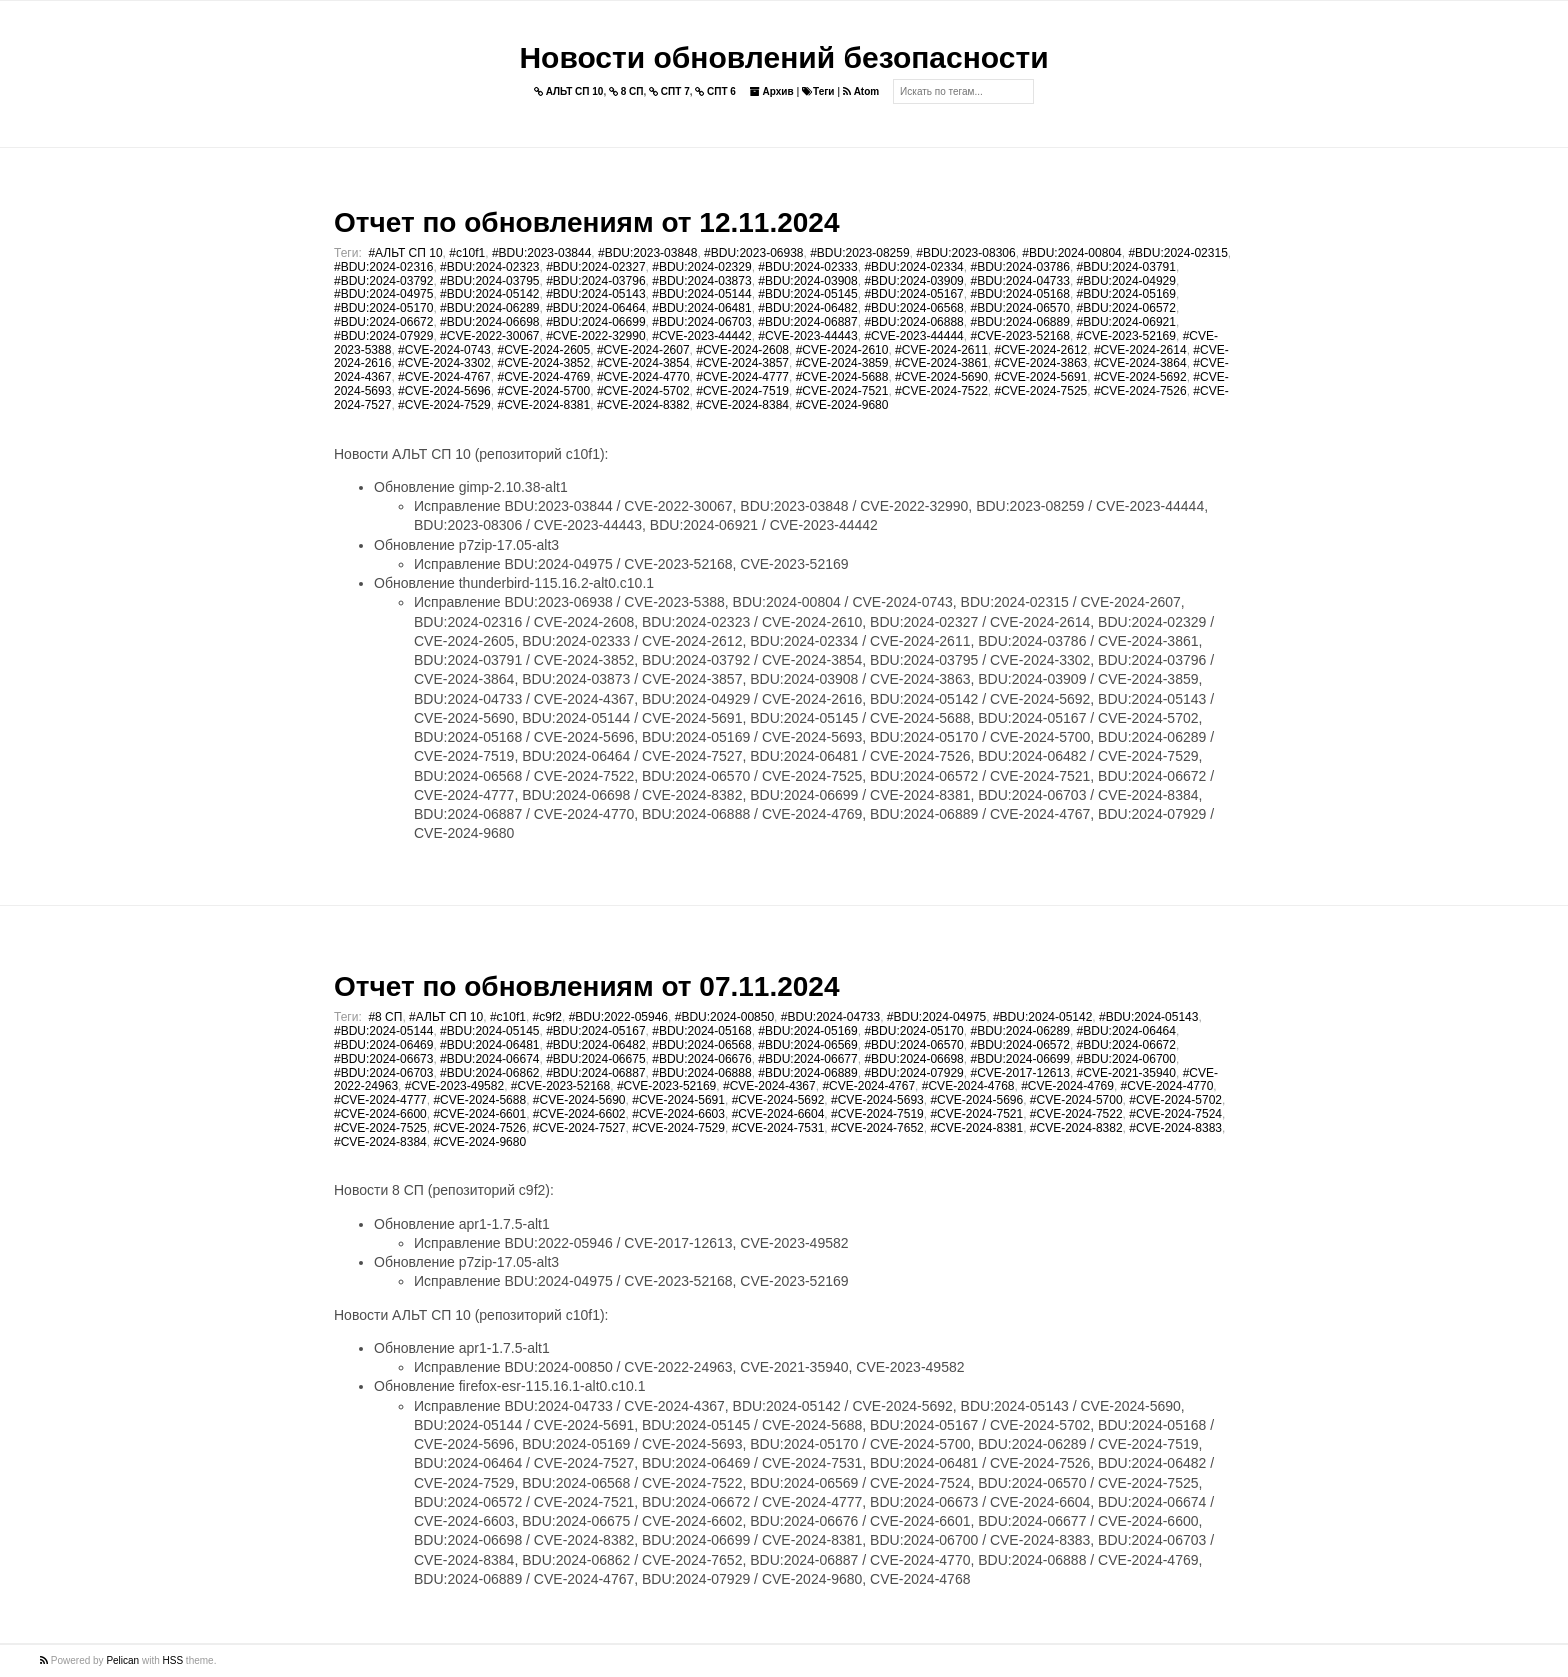 The image size is (1568, 1677). I want to click on #BDU:2024-04929, so click(1126, 281).